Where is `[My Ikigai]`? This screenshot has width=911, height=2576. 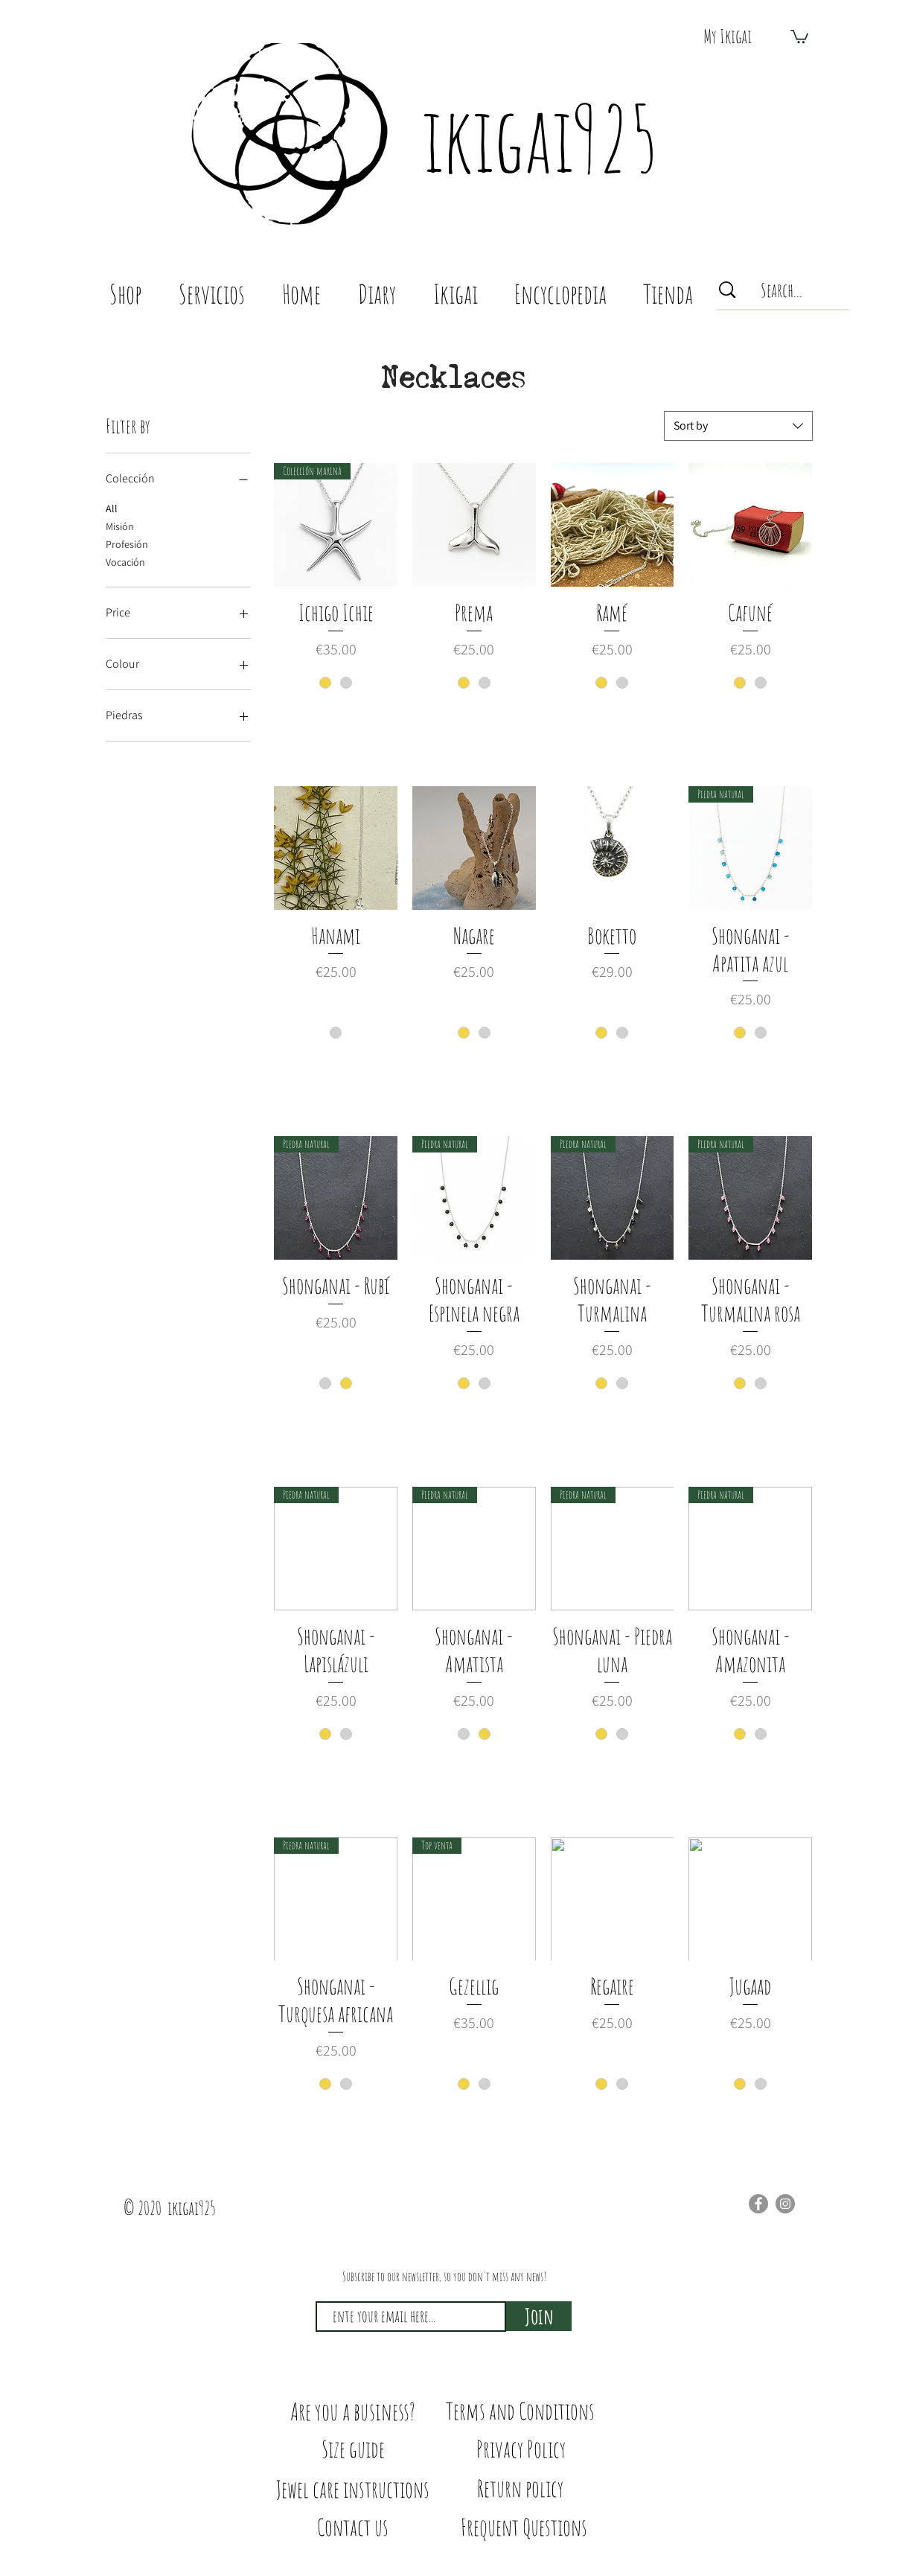
[My Ikigai] is located at coordinates (727, 36).